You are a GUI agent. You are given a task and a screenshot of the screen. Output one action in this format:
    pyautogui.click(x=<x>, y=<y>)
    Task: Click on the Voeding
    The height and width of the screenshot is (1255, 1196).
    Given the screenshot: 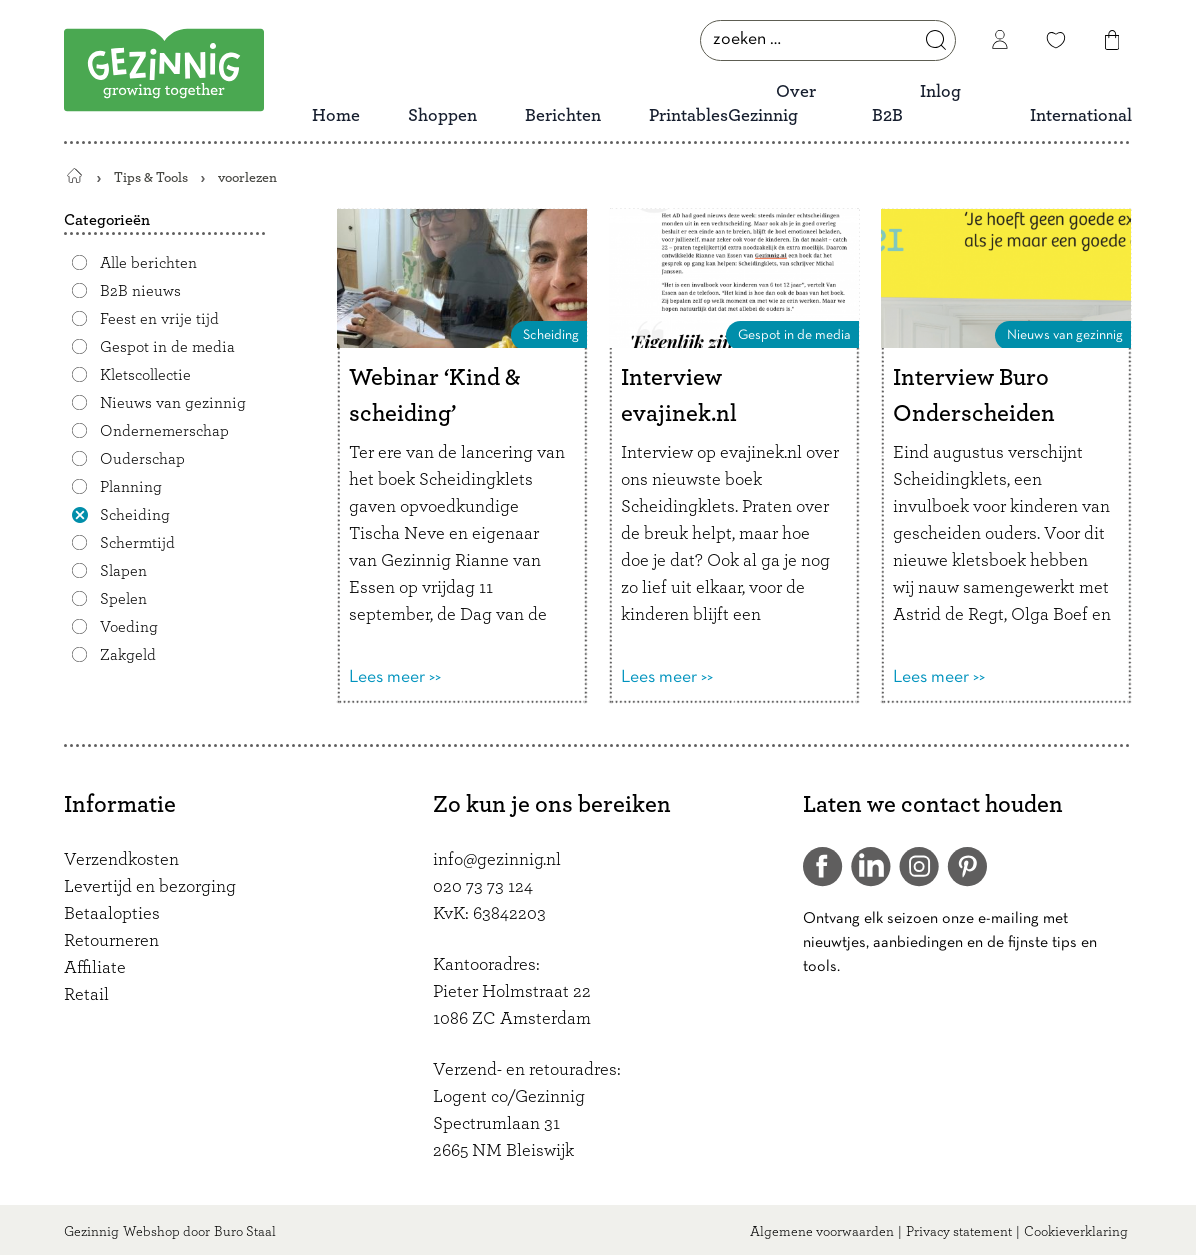 What is the action you would take?
    pyautogui.click(x=129, y=627)
    